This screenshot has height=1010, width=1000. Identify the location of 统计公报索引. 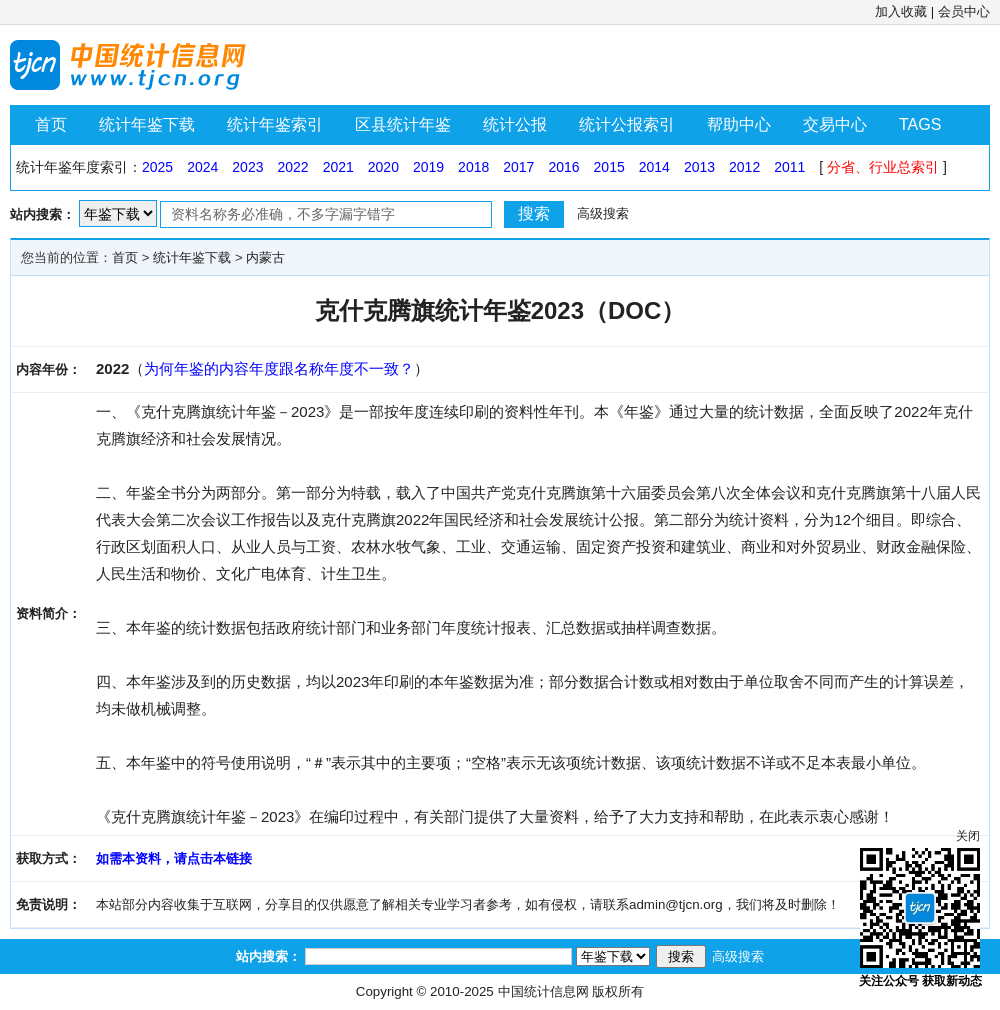
(627, 124).